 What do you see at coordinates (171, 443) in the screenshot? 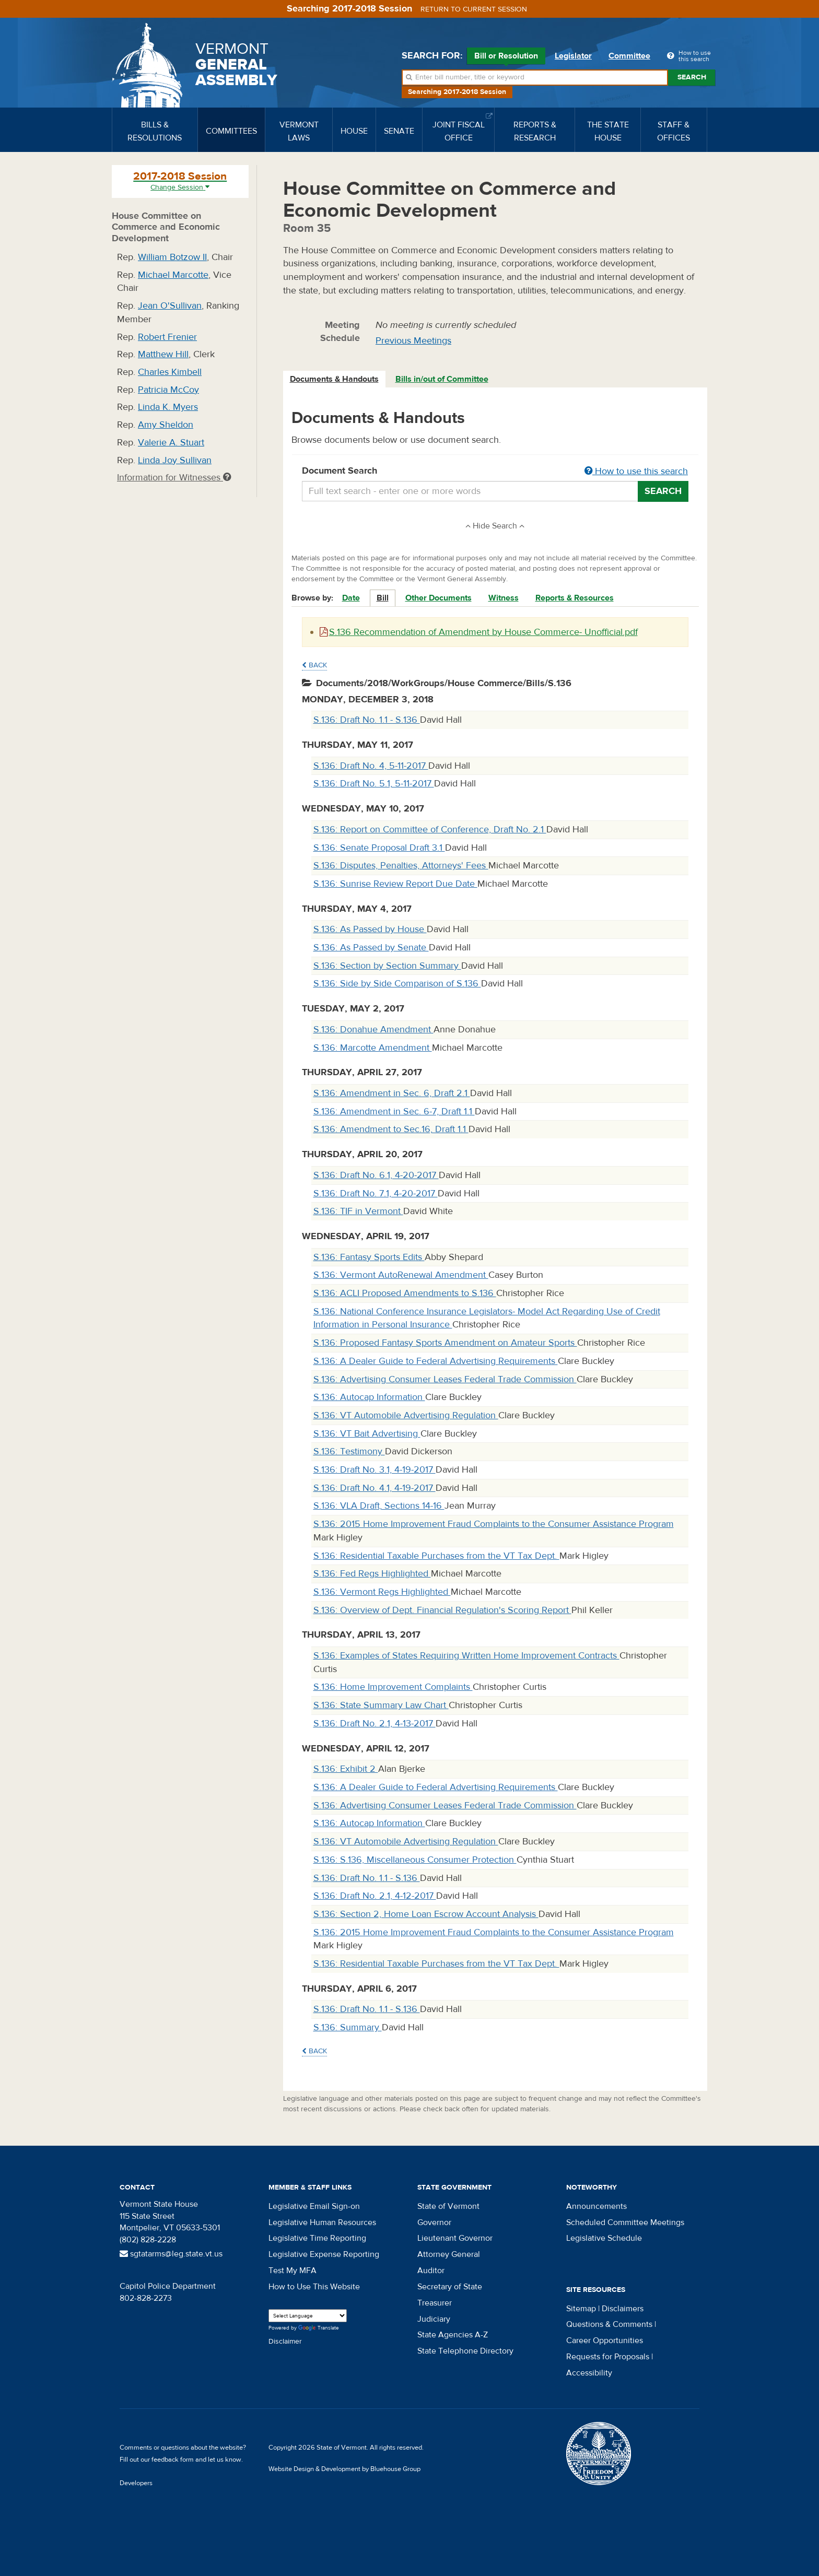
I see `Valerie A. Stuart` at bounding box center [171, 443].